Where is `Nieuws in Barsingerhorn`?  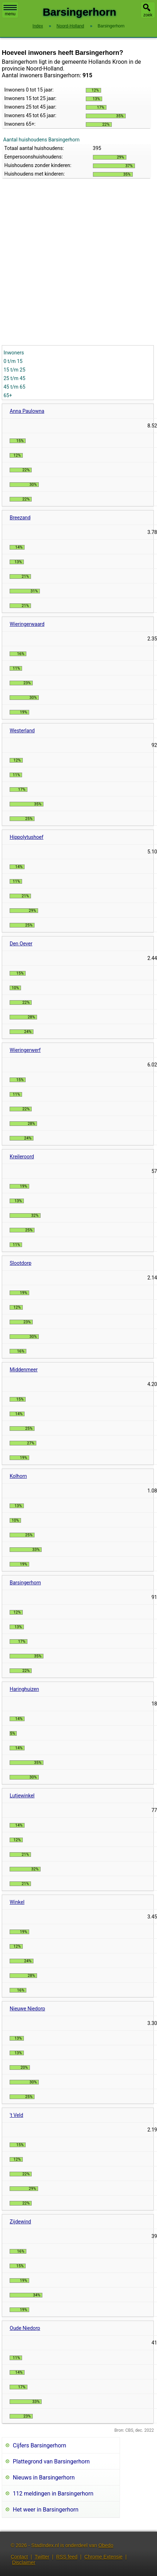 Nieuws in Barsingerhorn is located at coordinates (44, 2477).